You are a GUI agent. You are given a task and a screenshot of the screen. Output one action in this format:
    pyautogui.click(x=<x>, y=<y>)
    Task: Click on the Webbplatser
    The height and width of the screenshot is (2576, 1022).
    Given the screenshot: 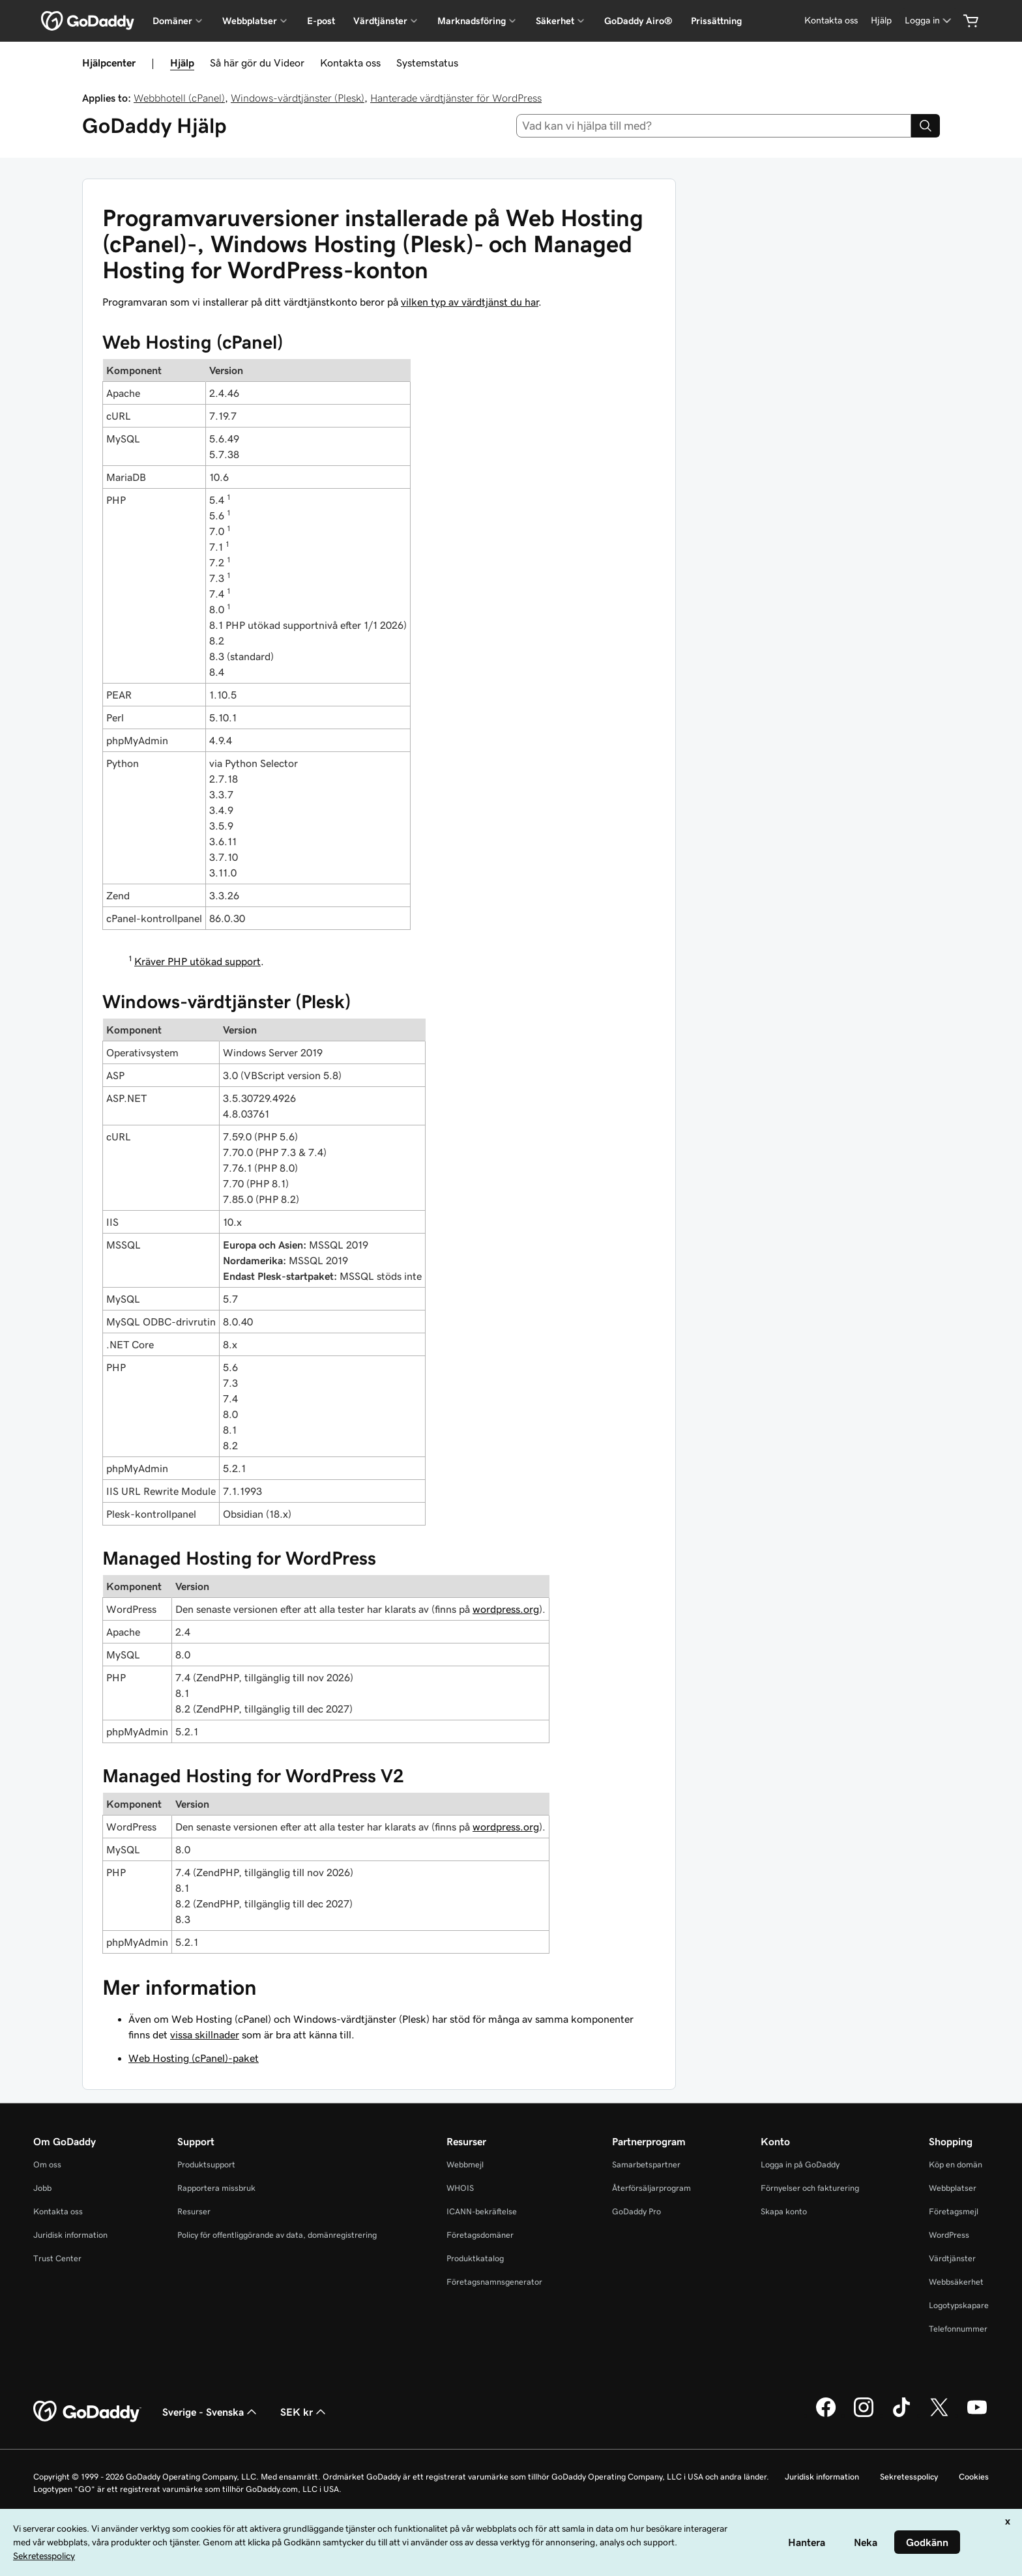 What is the action you would take?
    pyautogui.click(x=952, y=2188)
    